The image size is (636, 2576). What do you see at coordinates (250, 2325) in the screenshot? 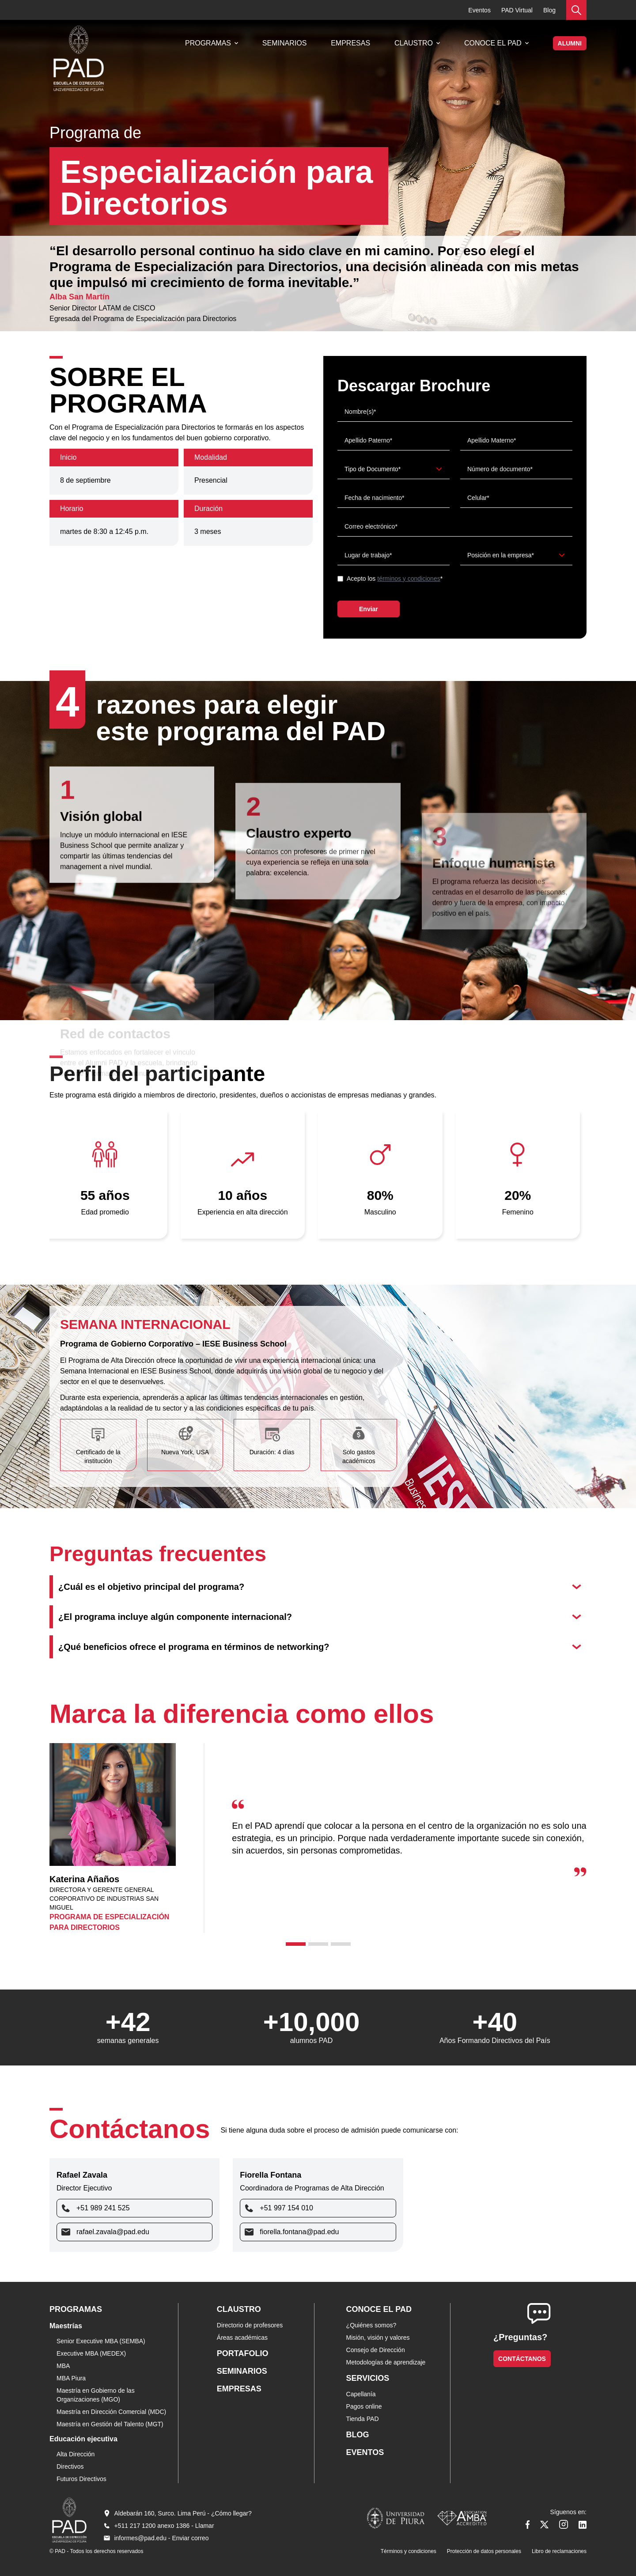
I see `Directorio de profesores` at bounding box center [250, 2325].